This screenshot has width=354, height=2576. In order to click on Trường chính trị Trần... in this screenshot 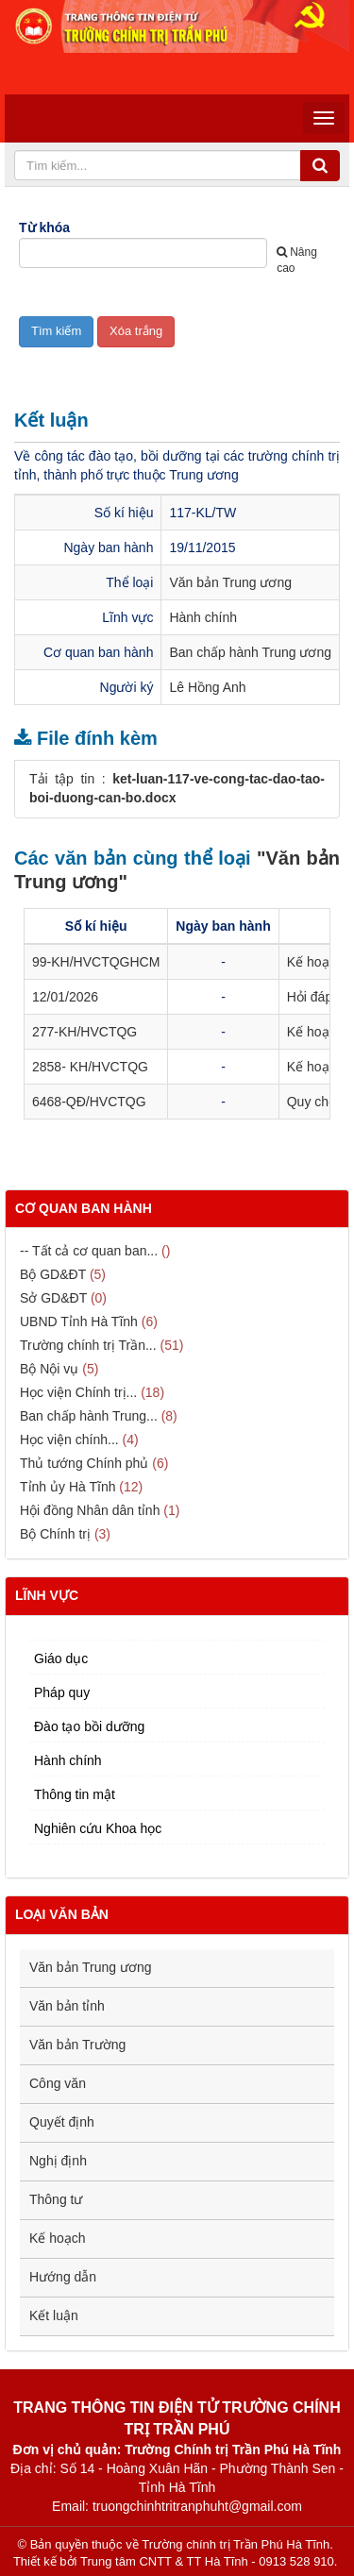, I will do `click(88, 1345)`.